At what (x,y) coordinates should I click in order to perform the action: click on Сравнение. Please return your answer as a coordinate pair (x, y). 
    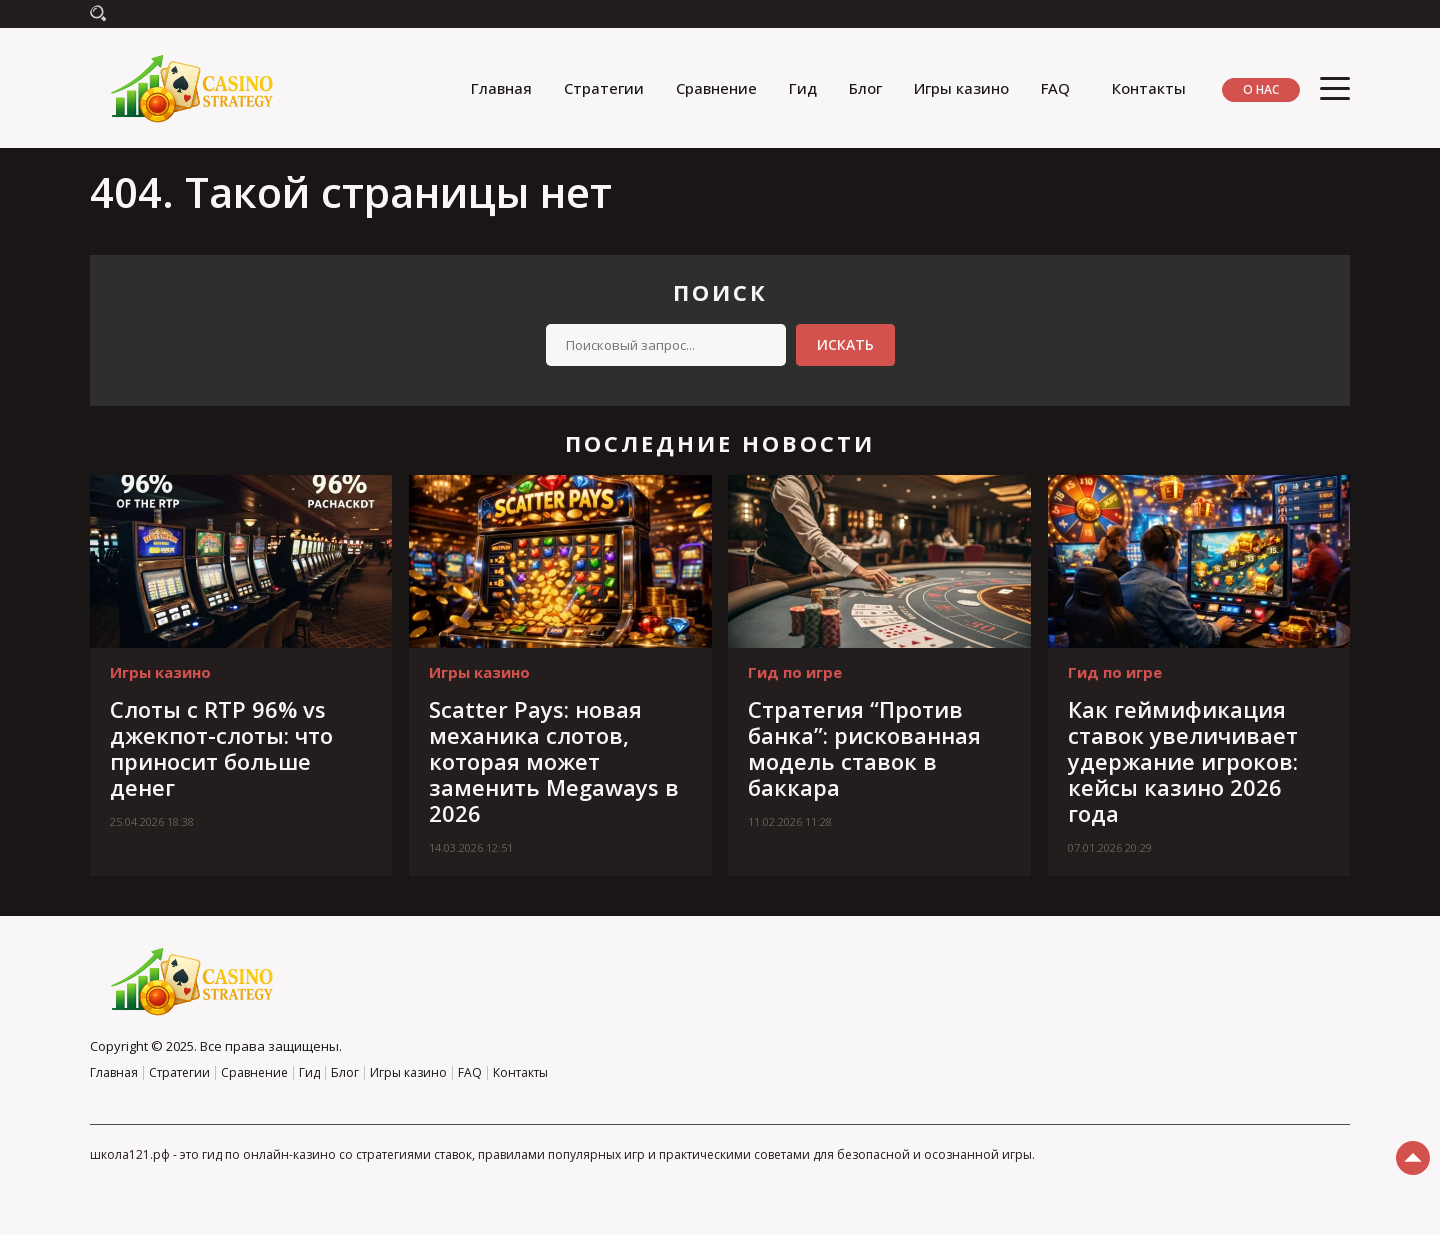
    Looking at the image, I should click on (716, 88).